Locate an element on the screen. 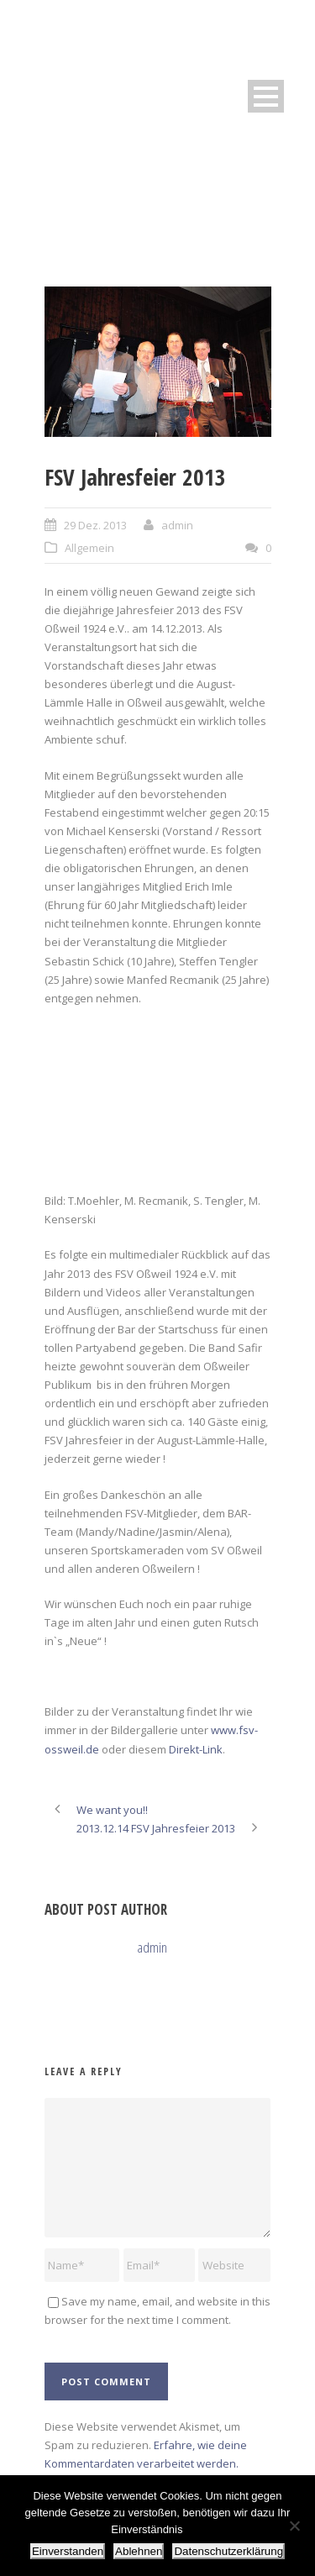 The height and width of the screenshot is (2576, 315). Einverstanden is located at coordinates (67, 2551).